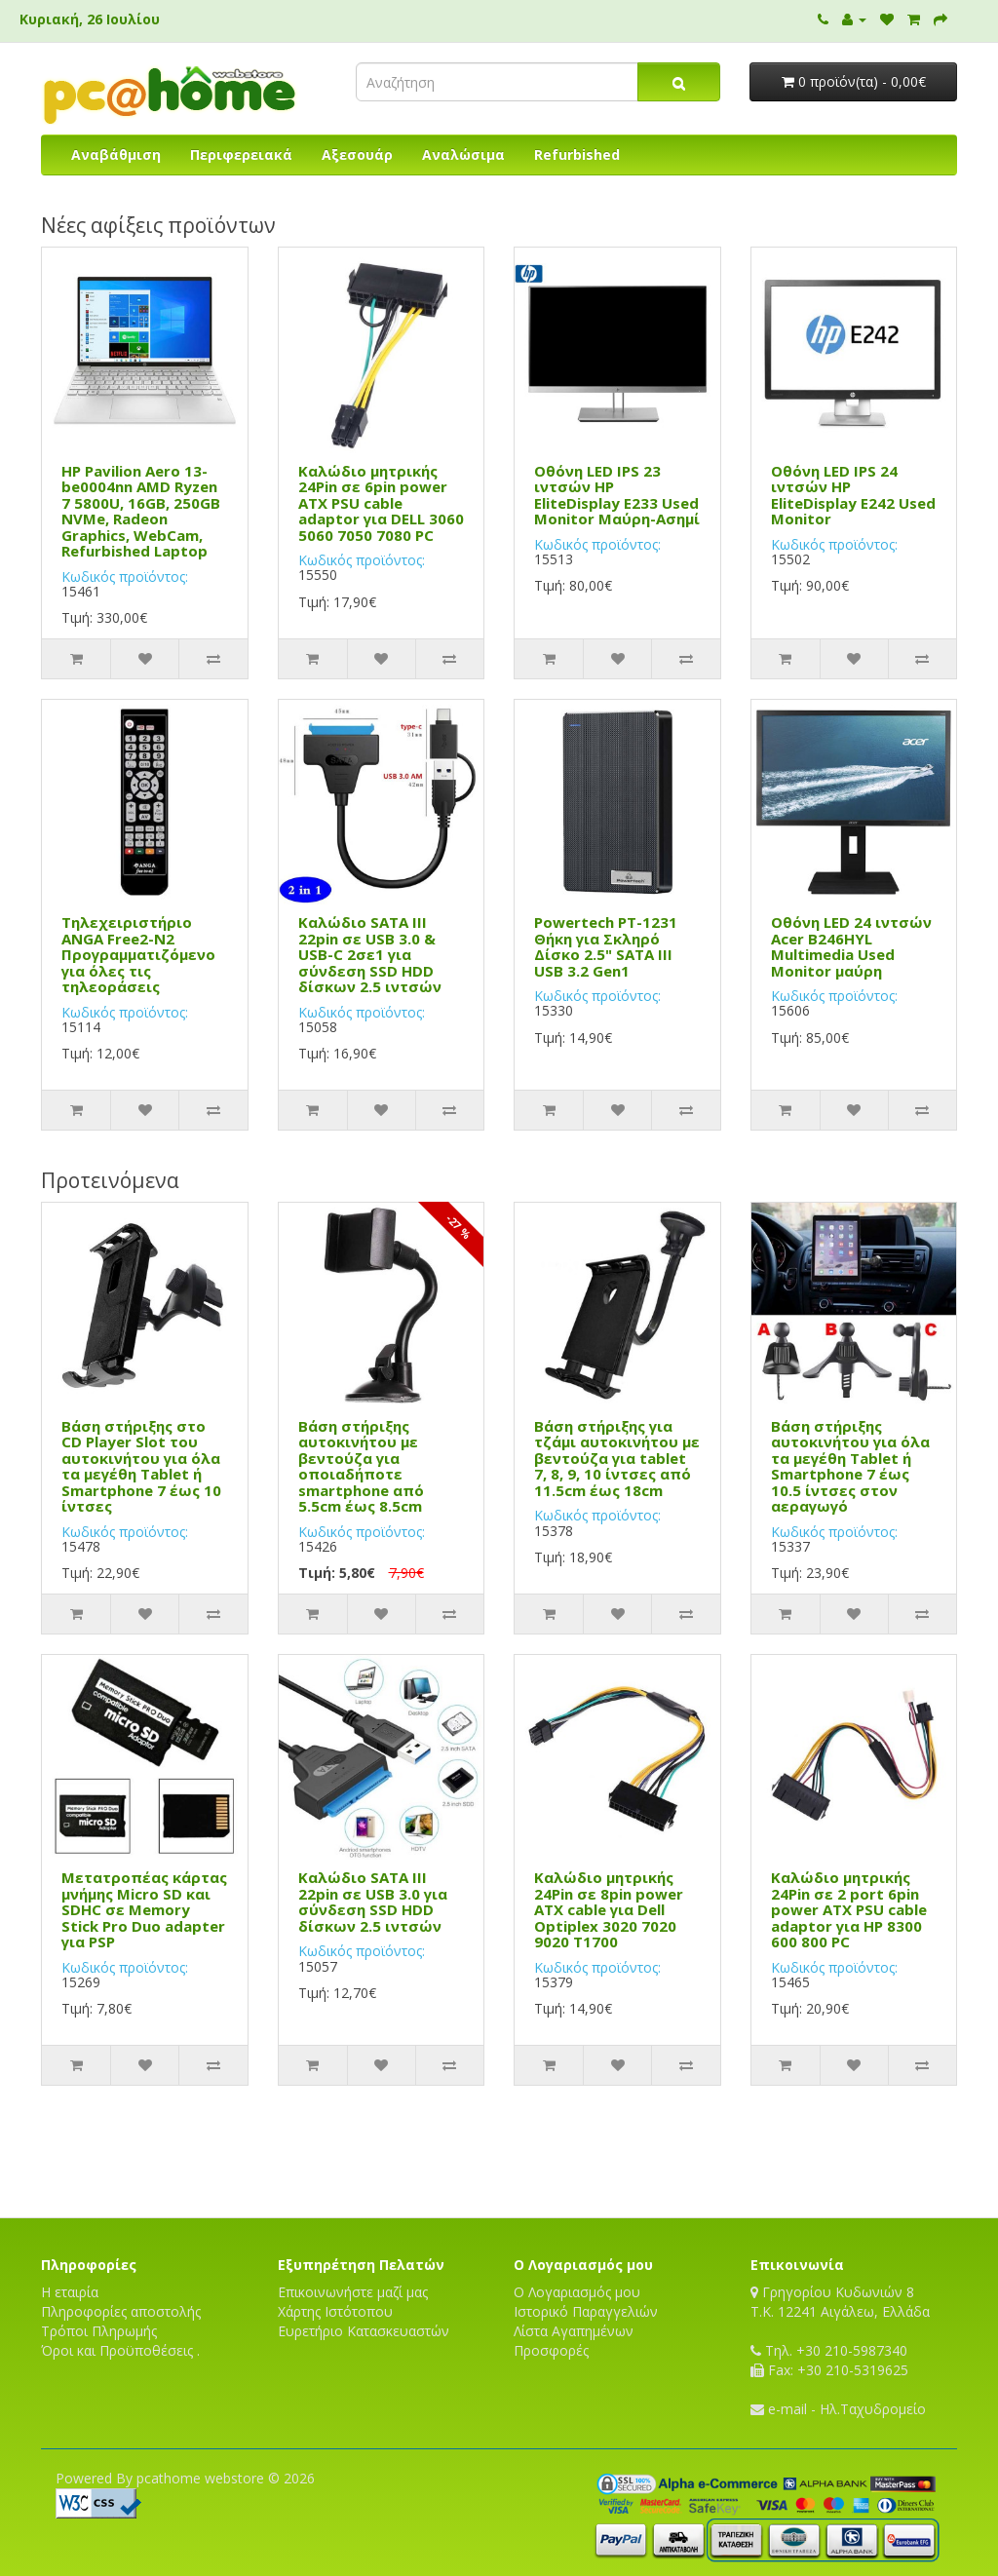 The height and width of the screenshot is (2576, 998). I want to click on Όροι και Προϋποθέσεις ., so click(120, 2350).